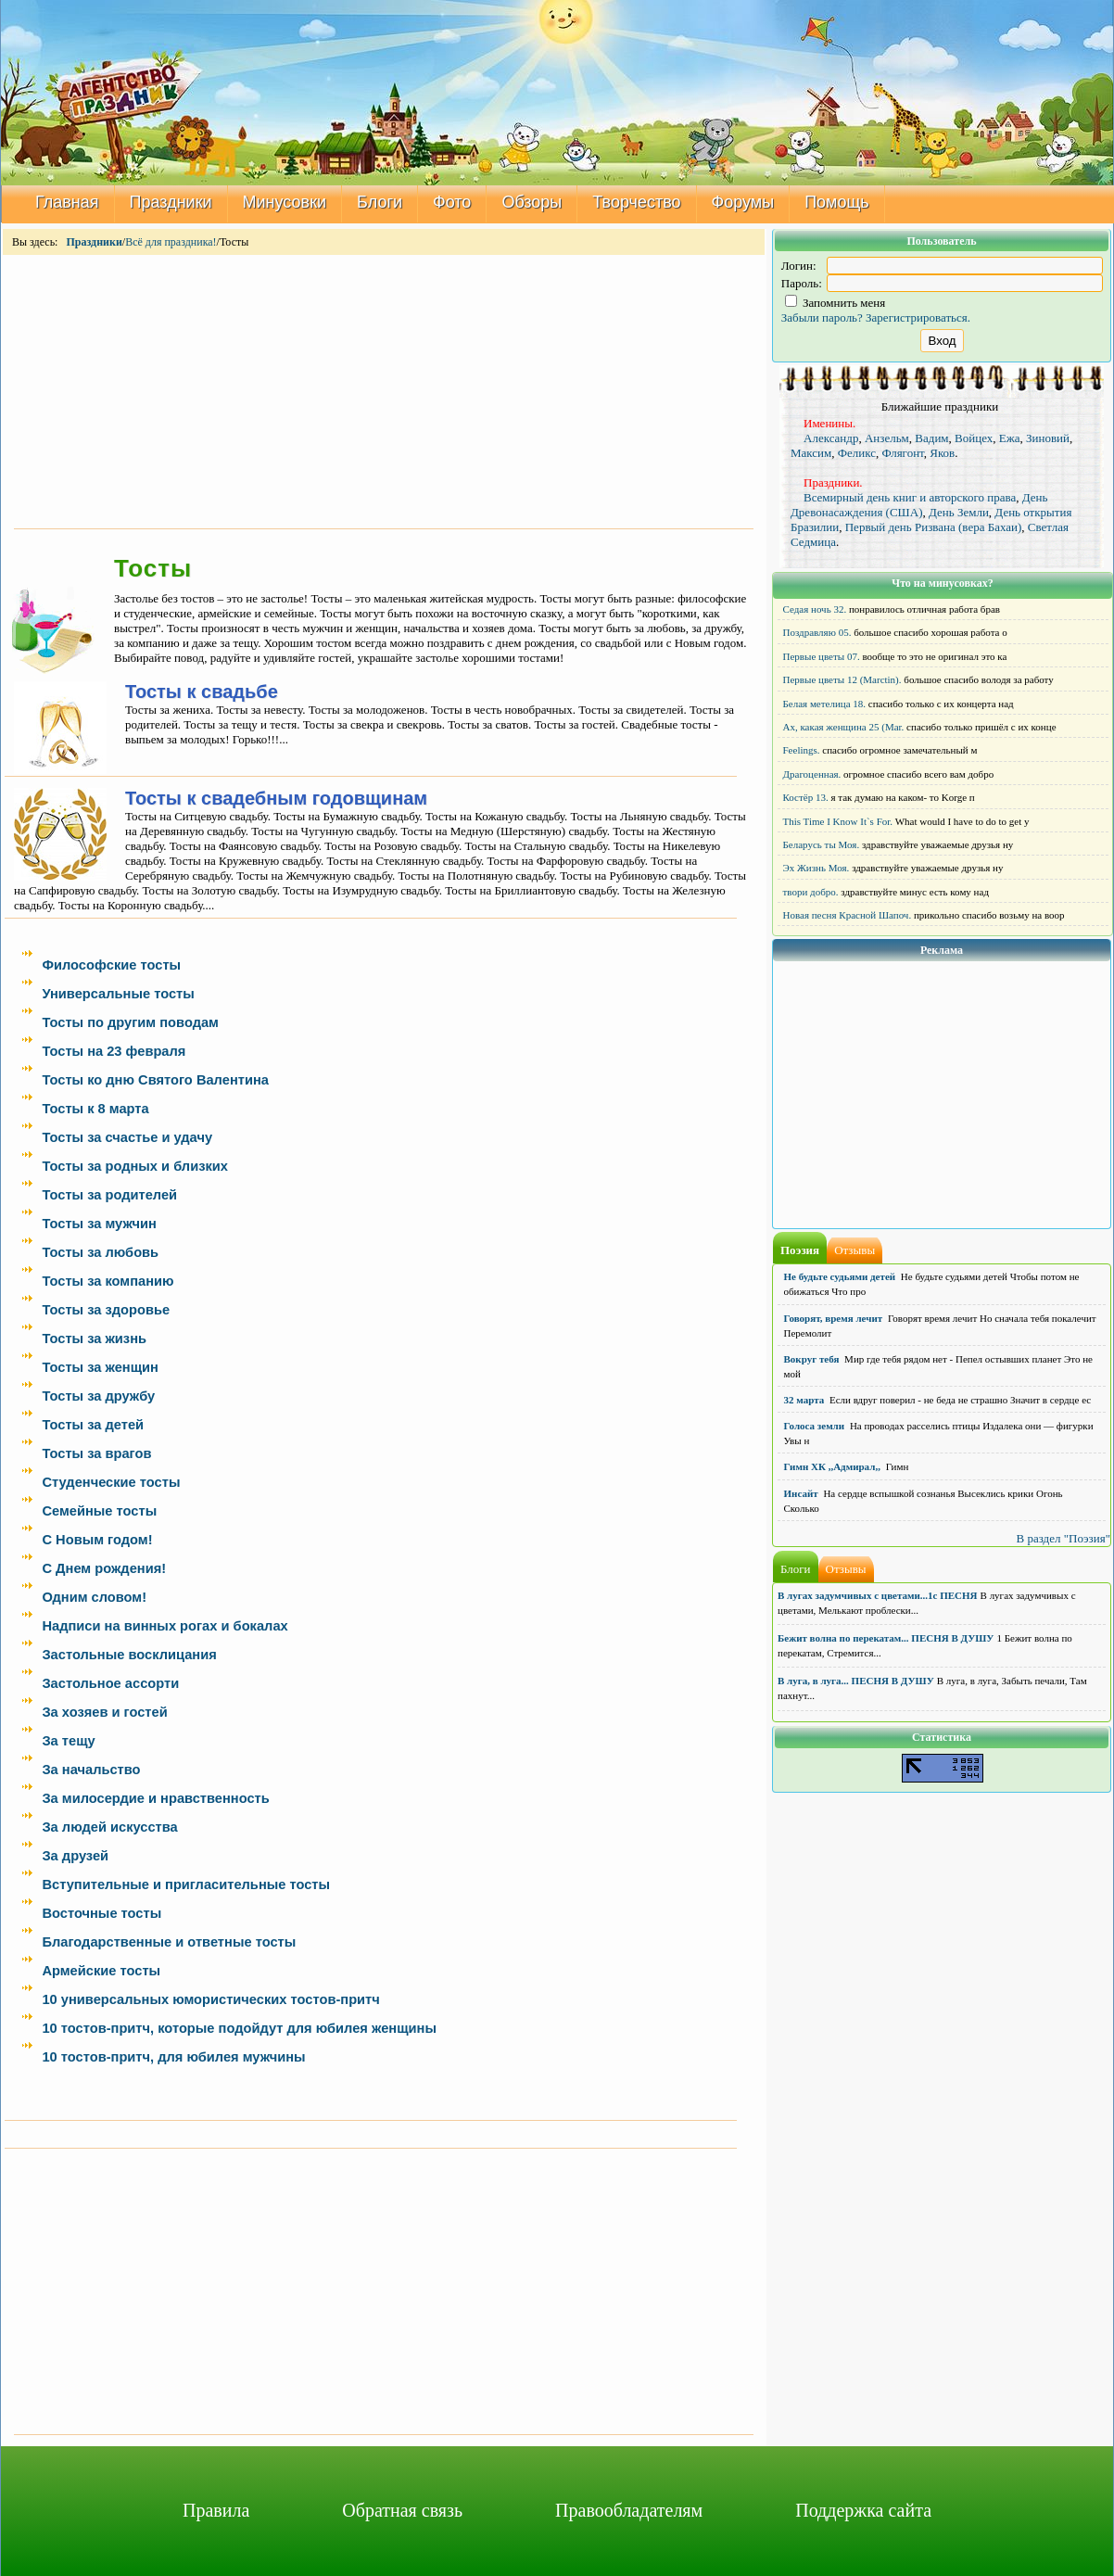  Describe the element at coordinates (95, 1108) in the screenshot. I see `Тосты к 8 марта` at that location.